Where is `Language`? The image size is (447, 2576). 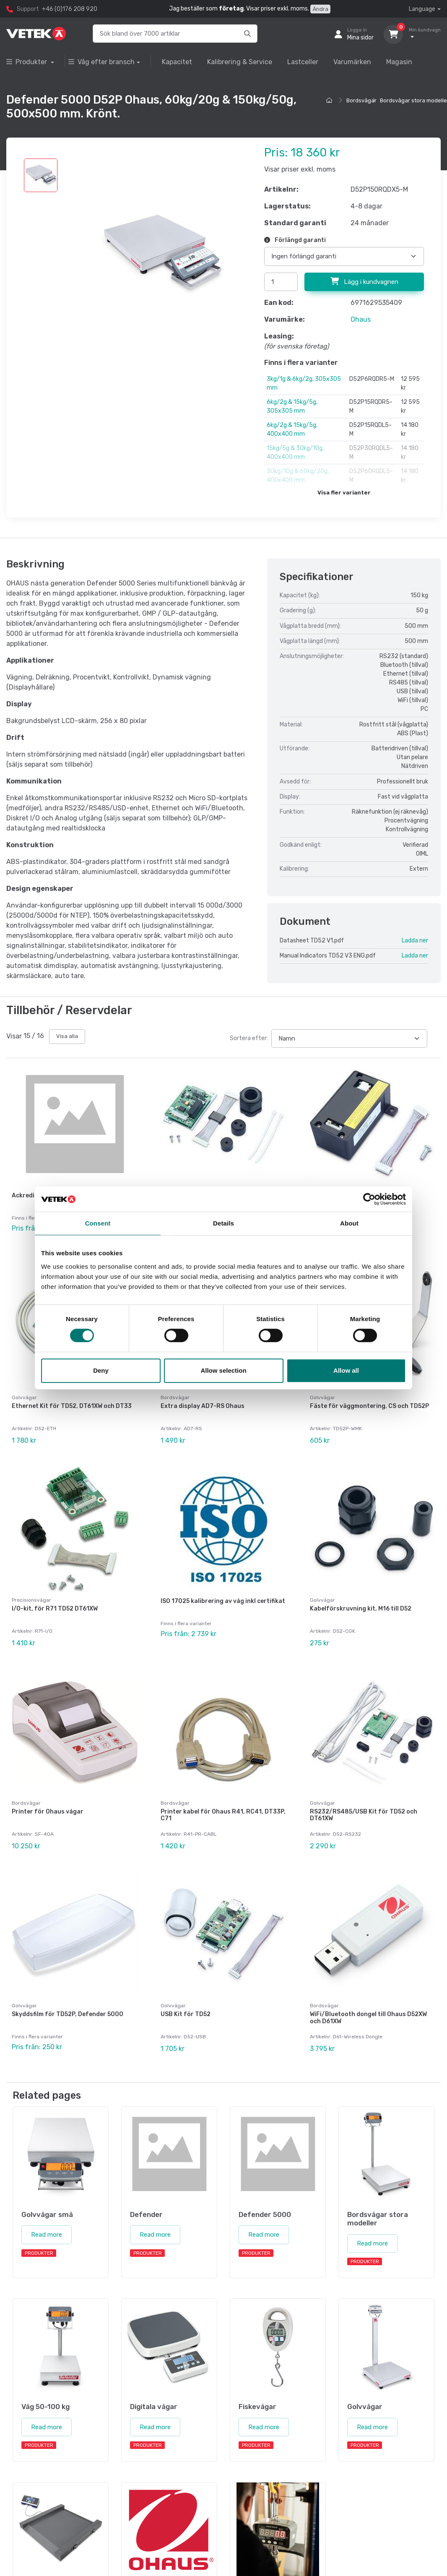
Language is located at coordinates (422, 9).